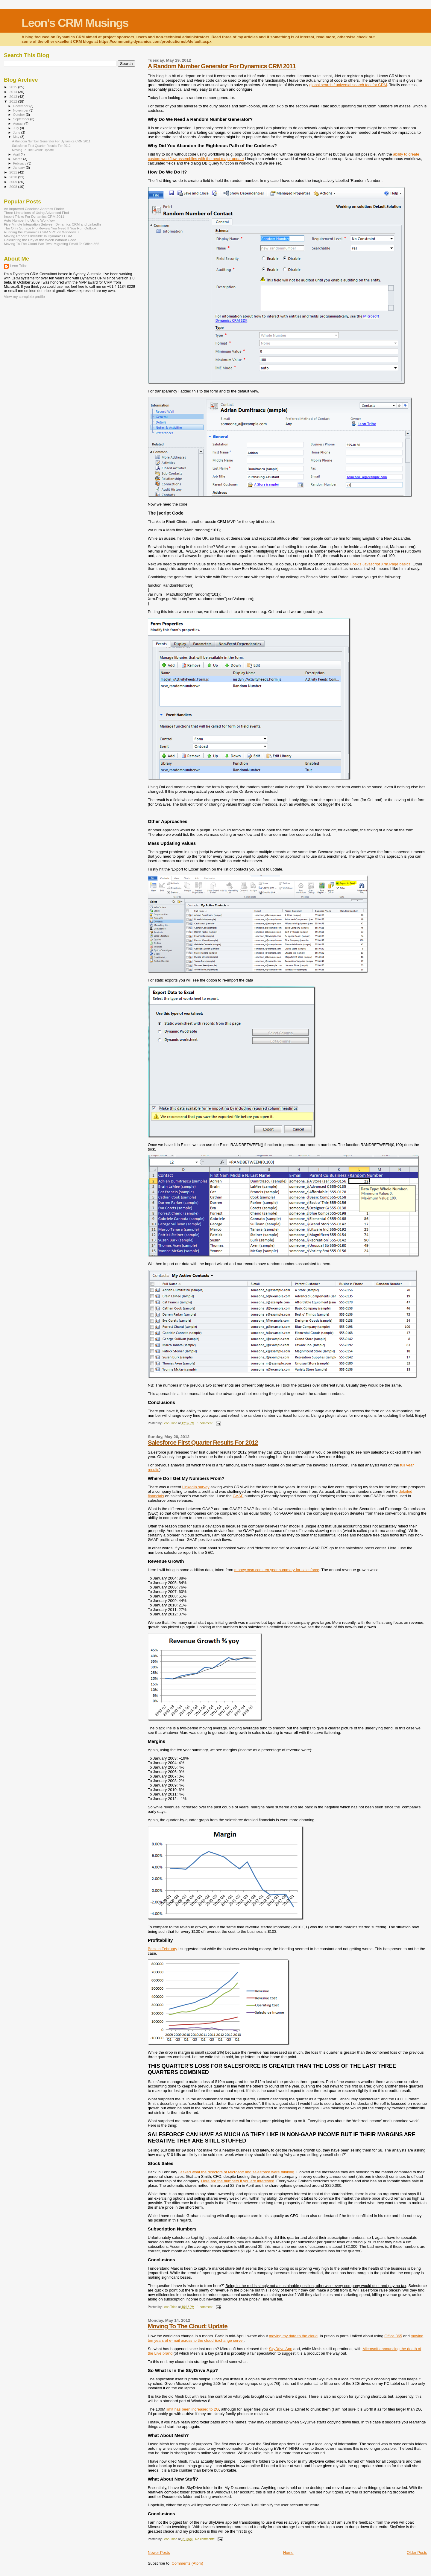 The width and height of the screenshot is (431, 2576). Describe the element at coordinates (21, 110) in the screenshot. I see `November` at that location.